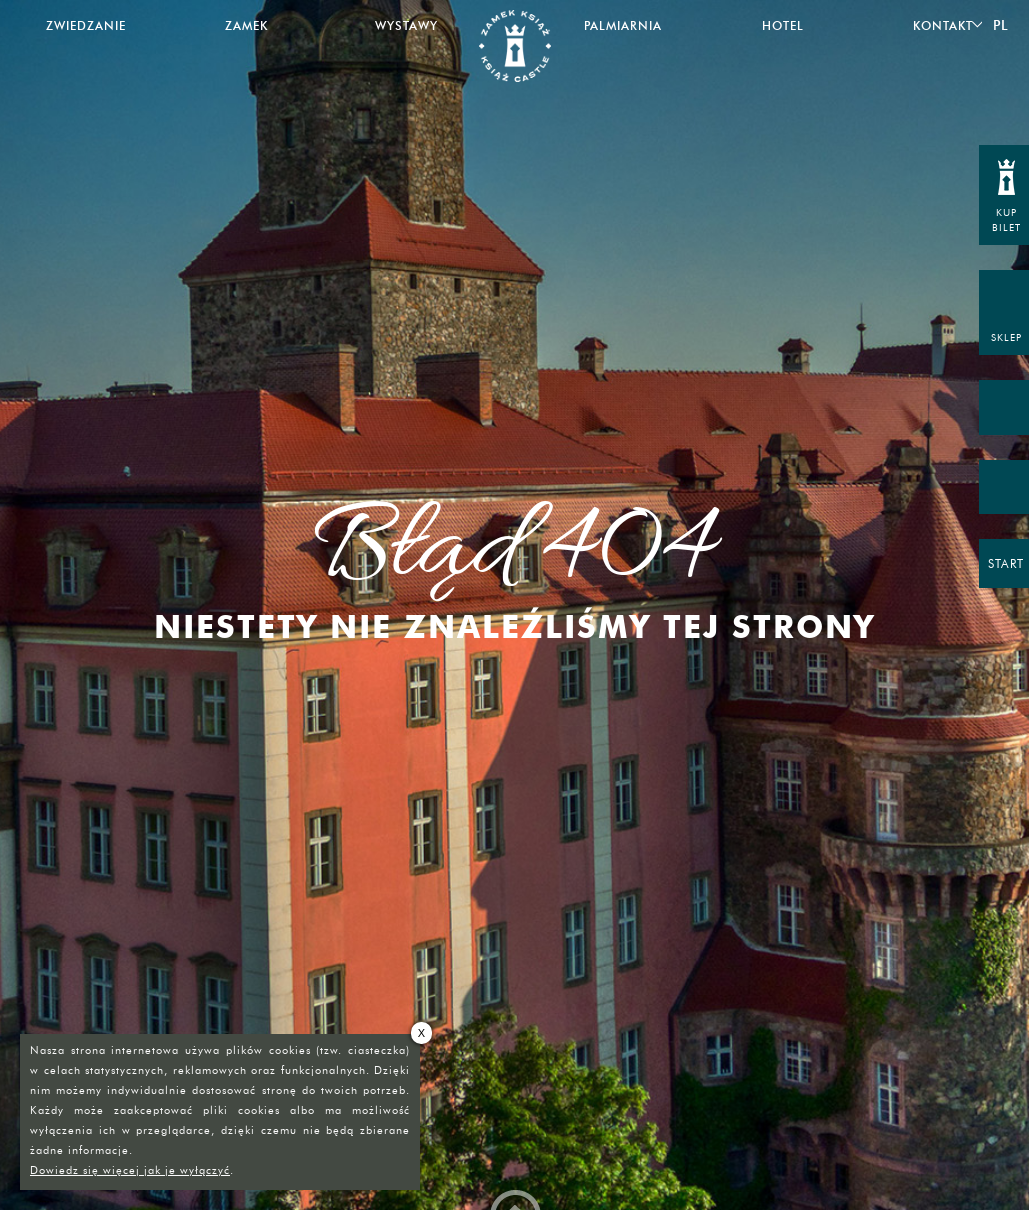 This screenshot has height=1210, width=1029. Describe the element at coordinates (130, 1170) in the screenshot. I see `Dowiedz się więcej jak je wyłączyć` at that location.